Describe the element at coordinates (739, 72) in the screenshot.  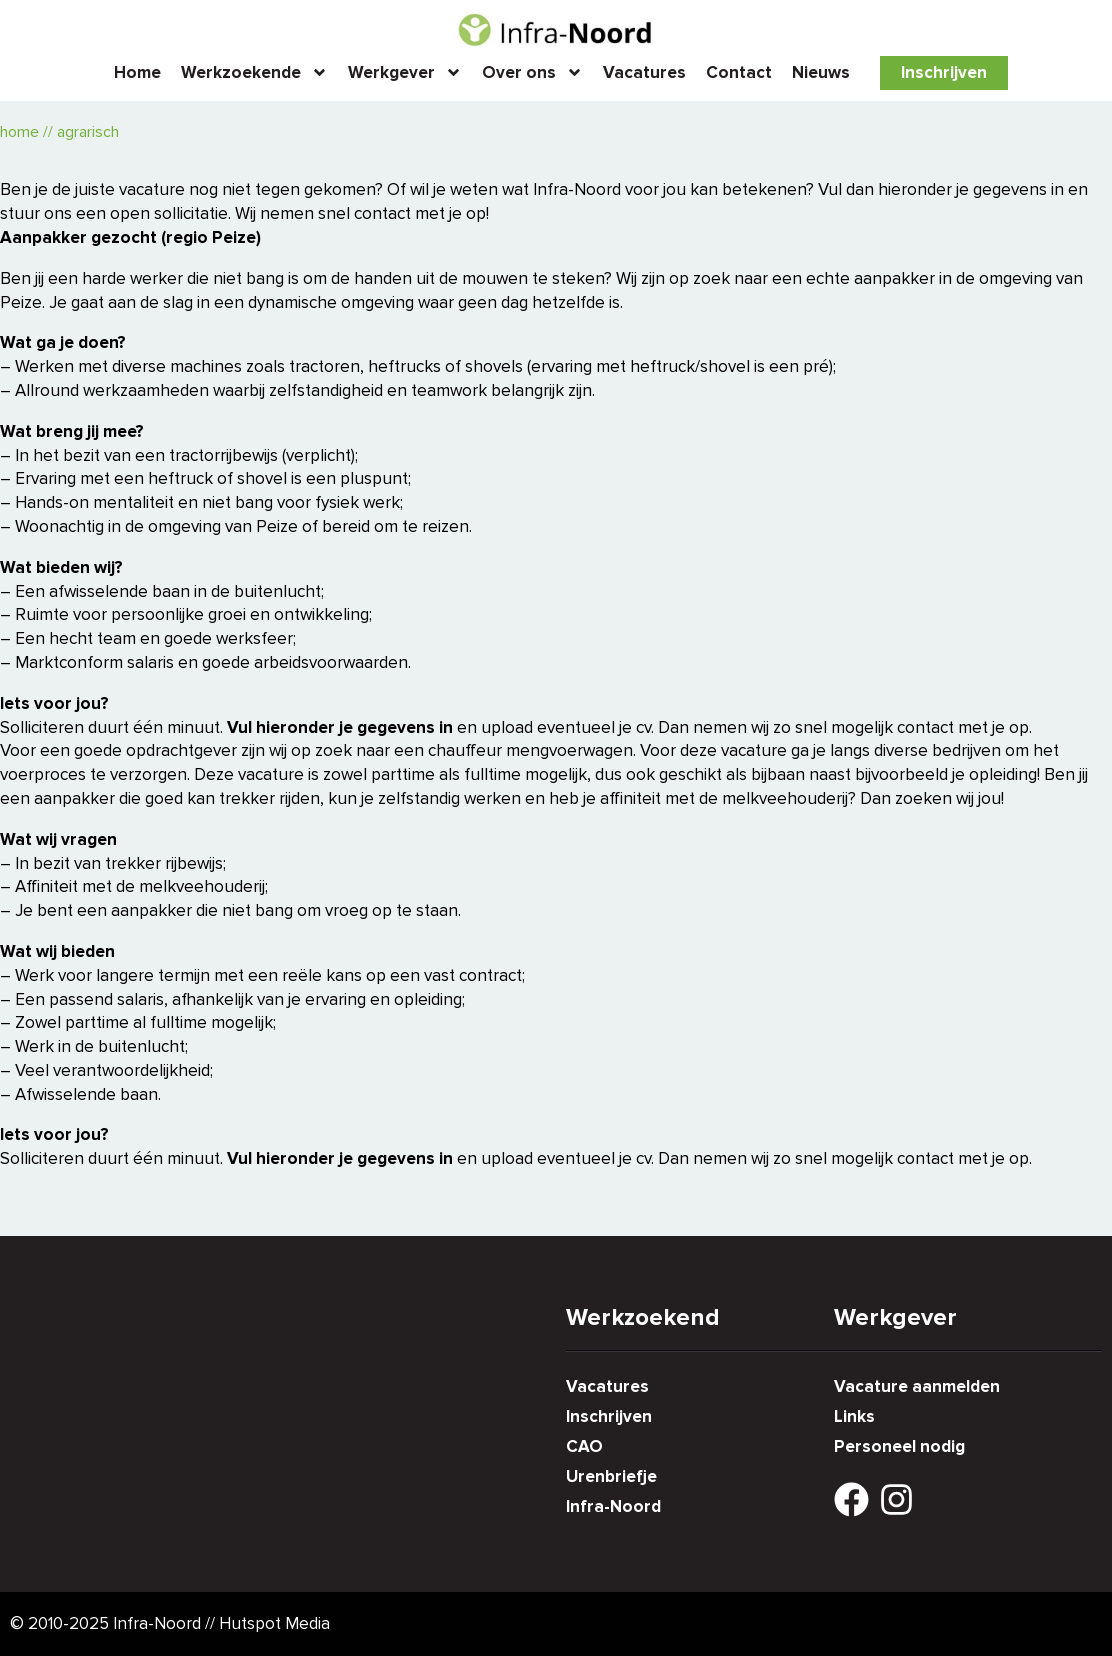
I see `Contact` at that location.